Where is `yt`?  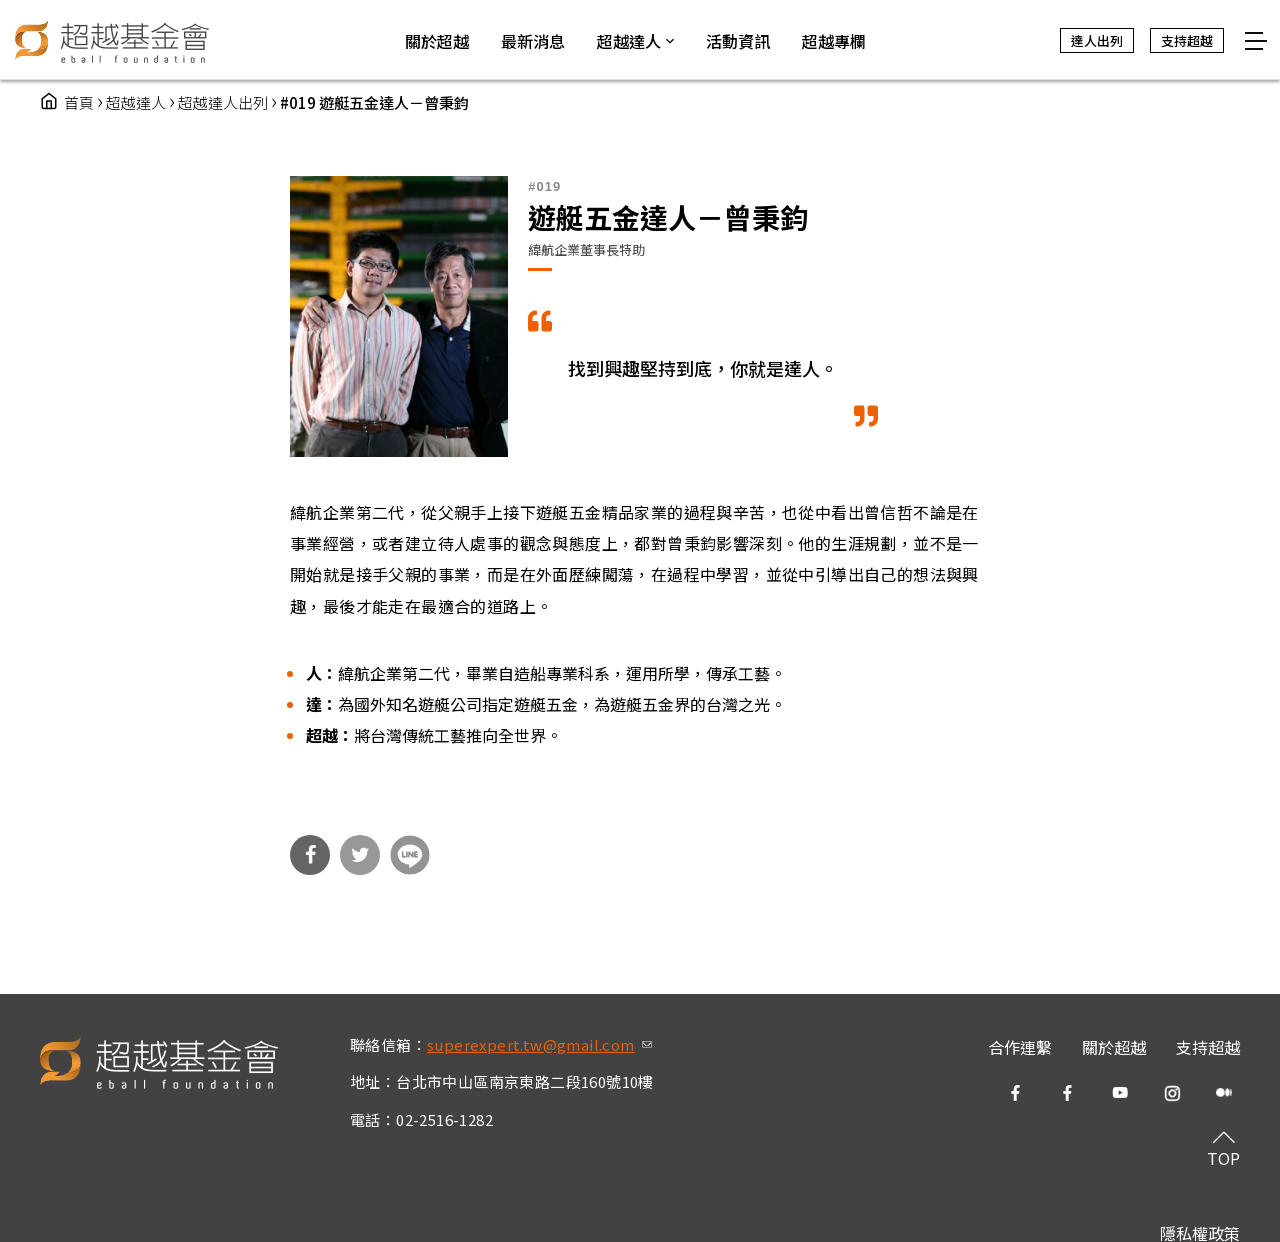 yt is located at coordinates (1120, 1093).